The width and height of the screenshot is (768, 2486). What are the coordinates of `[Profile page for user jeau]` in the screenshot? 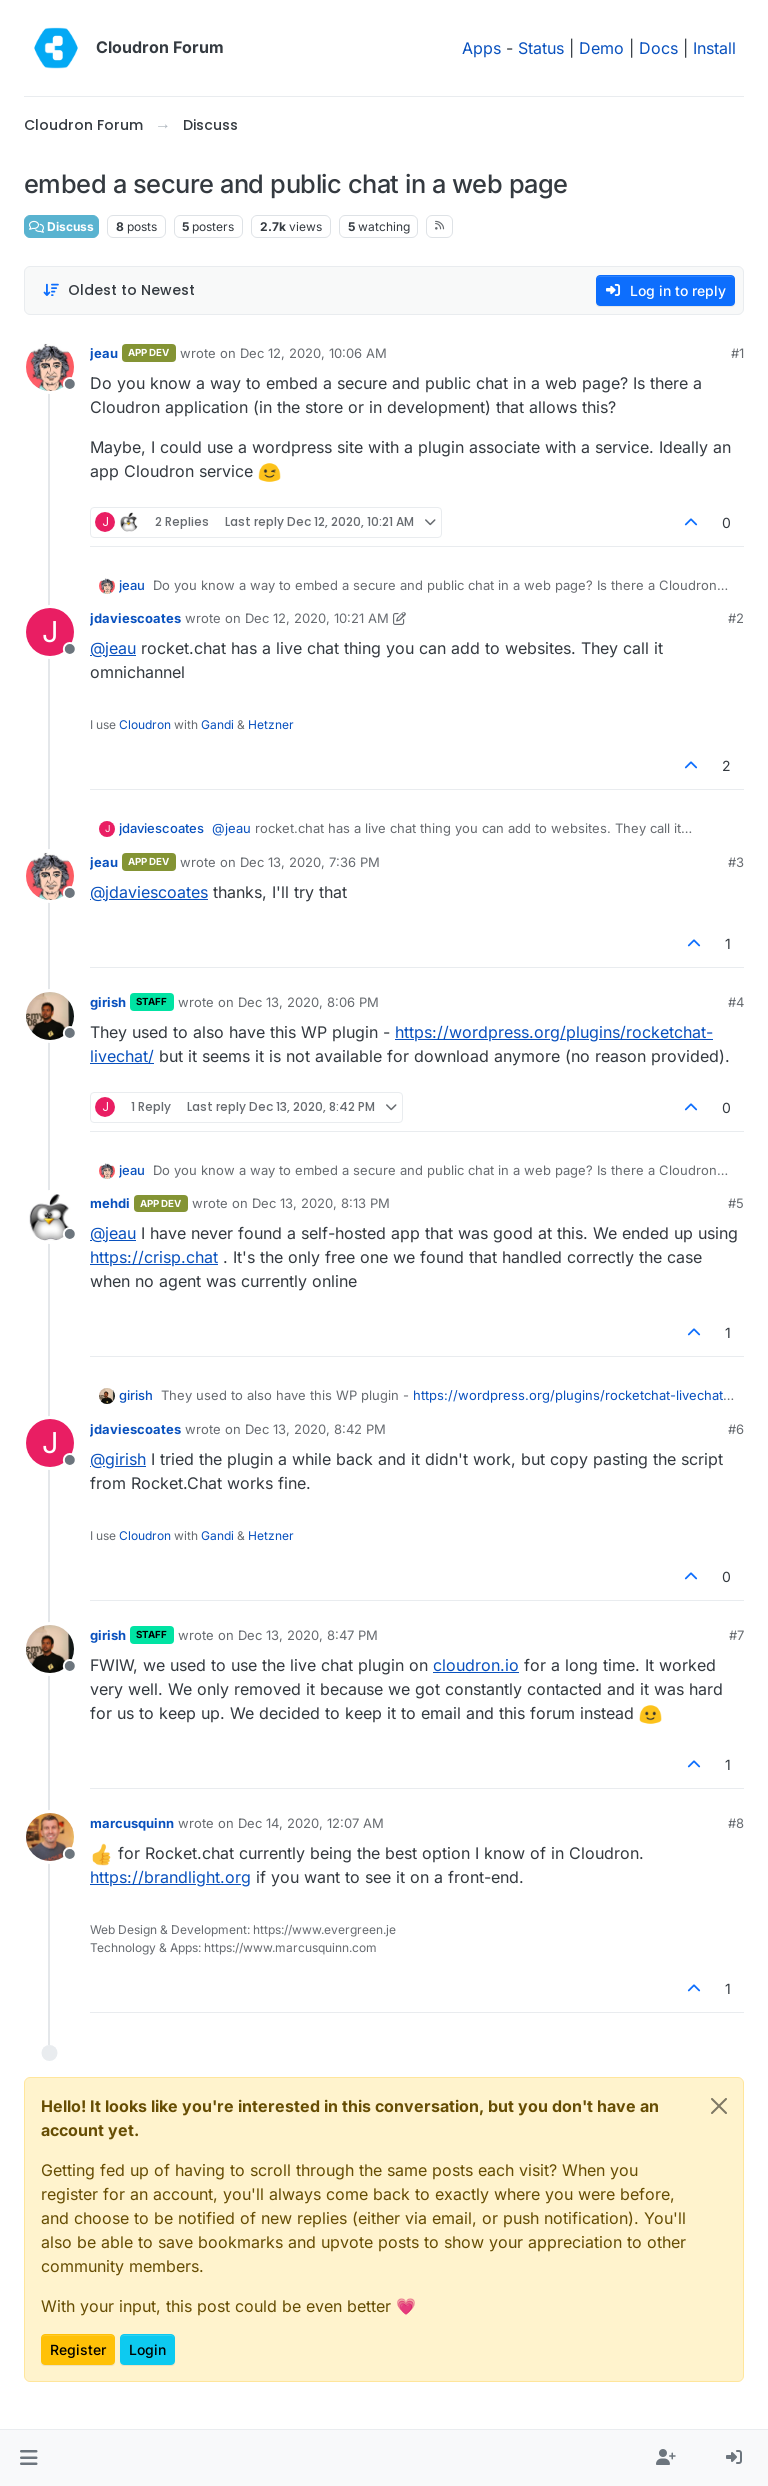 It's located at (50, 367).